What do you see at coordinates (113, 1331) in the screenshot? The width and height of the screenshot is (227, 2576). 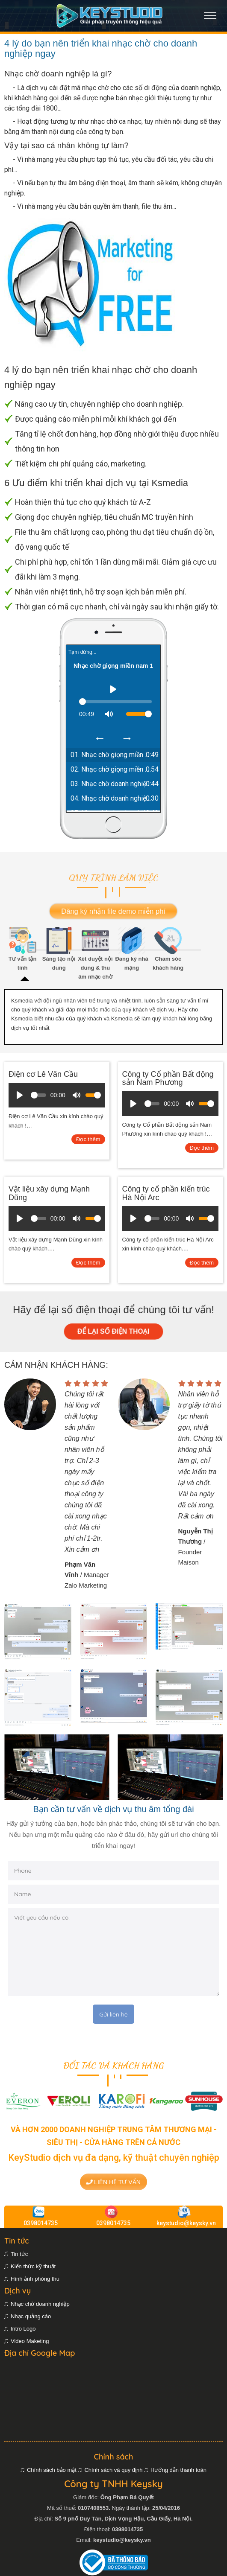 I see `ĐỂ LẠI SỐ ĐIỆN THOẠI` at bounding box center [113, 1331].